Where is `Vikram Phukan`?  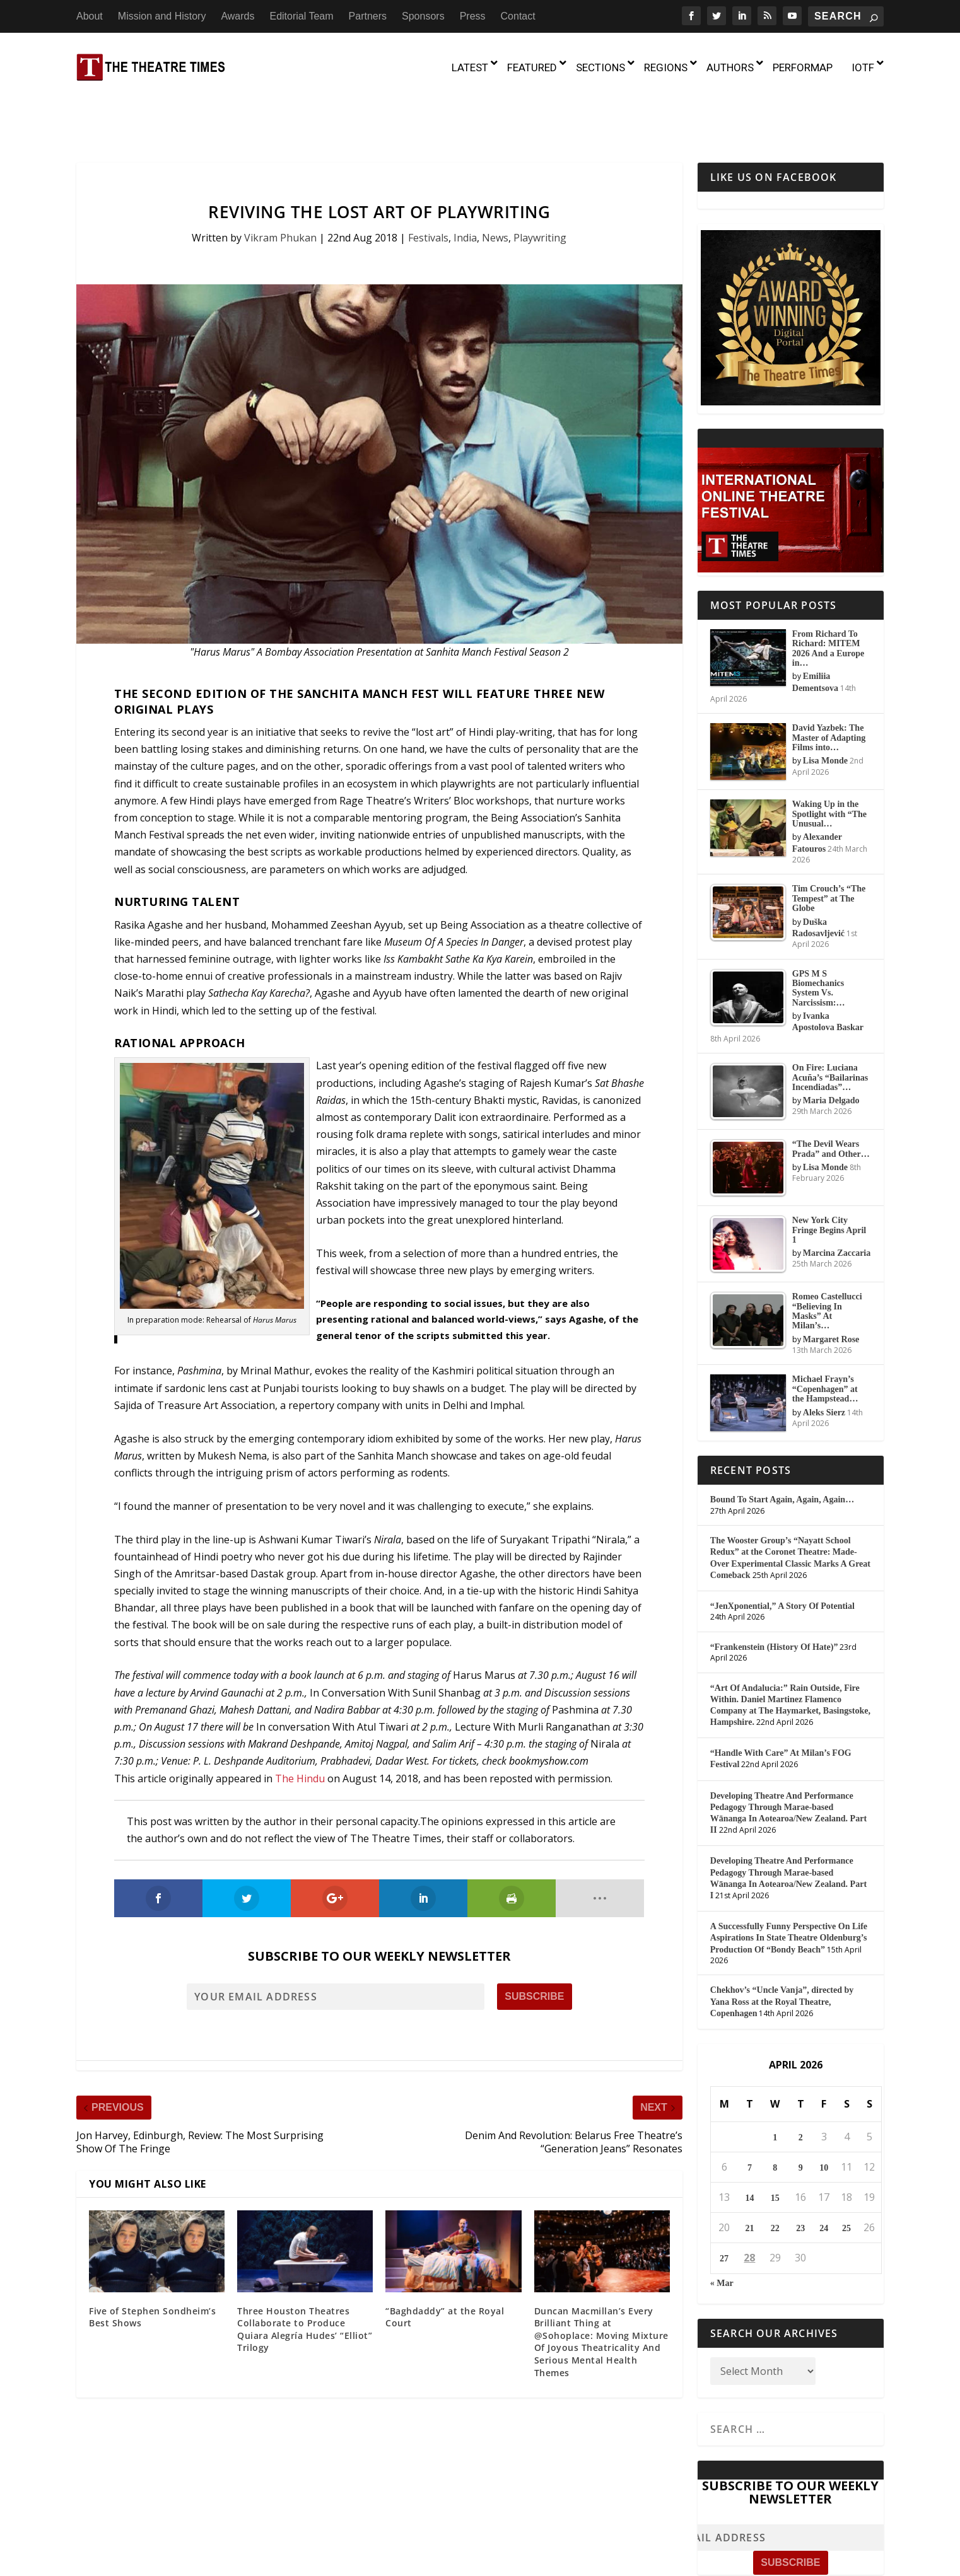 Vikram Phukan is located at coordinates (280, 183).